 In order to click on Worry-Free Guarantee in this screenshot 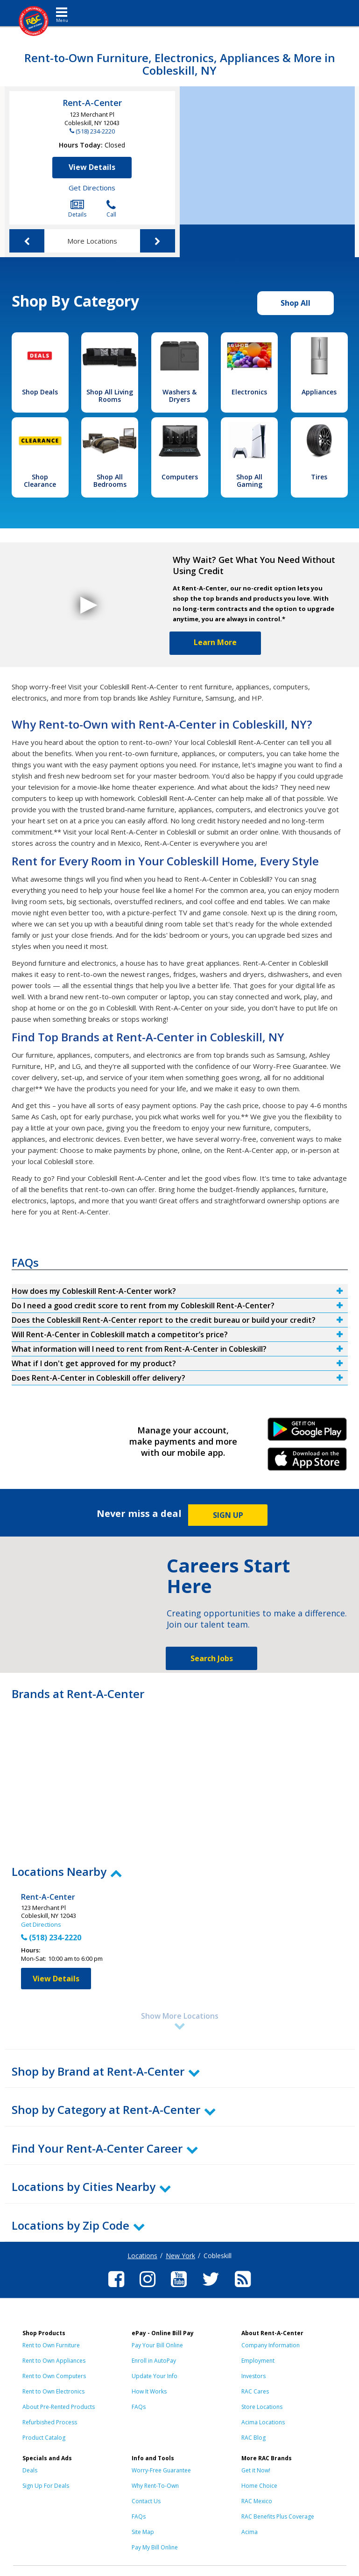, I will do `click(161, 2470)`.